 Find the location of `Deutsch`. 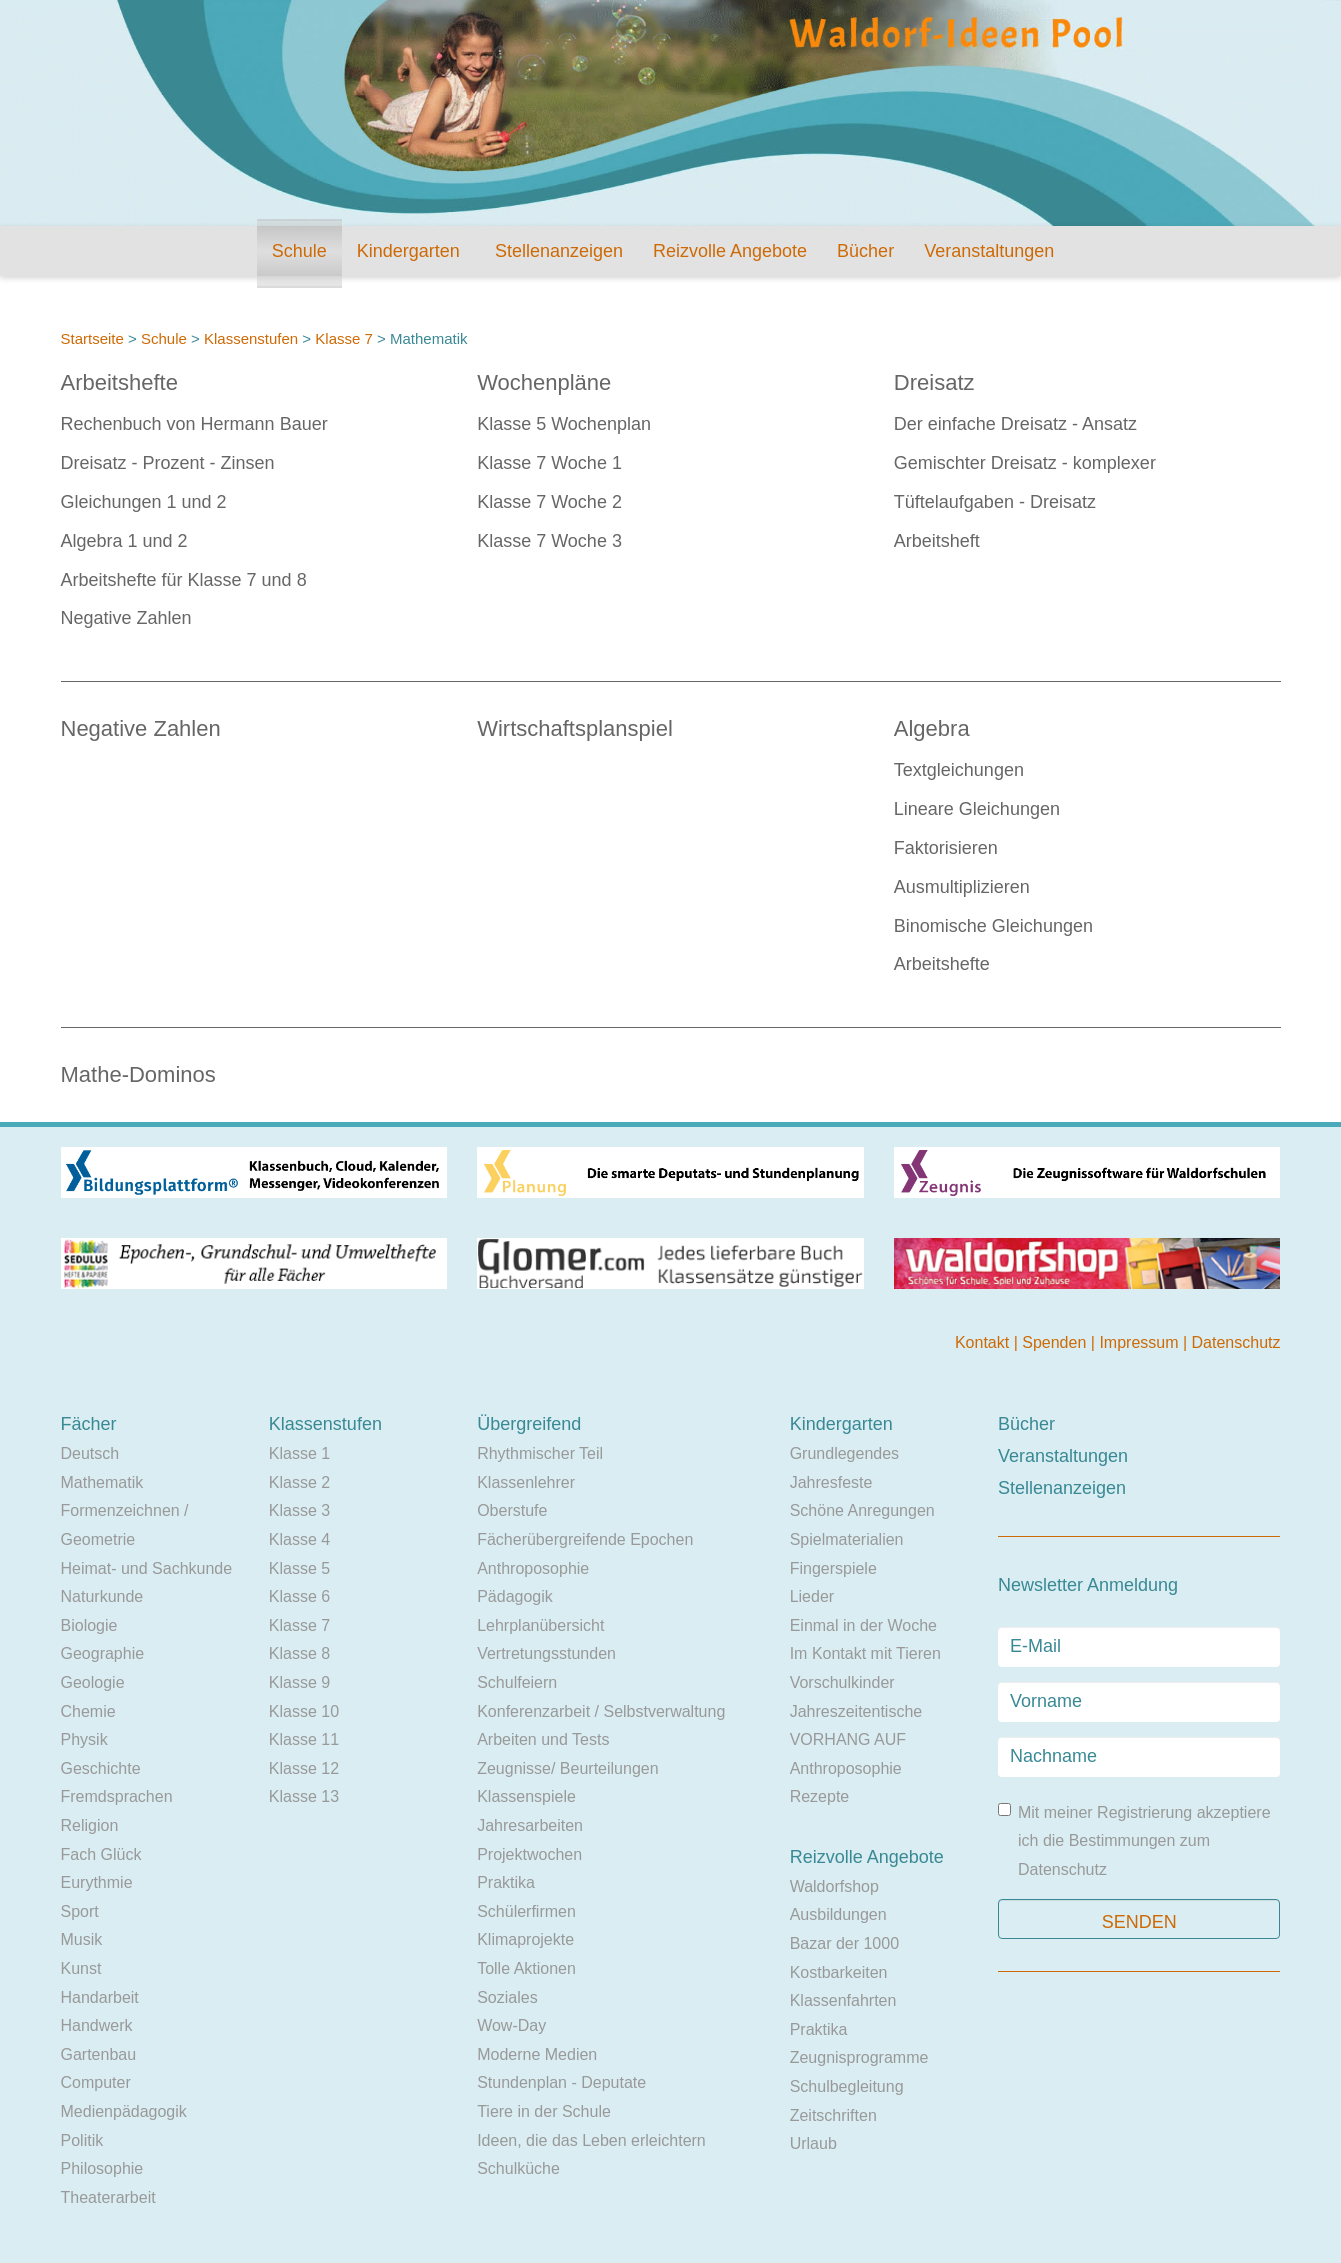

Deutsch is located at coordinates (90, 1453).